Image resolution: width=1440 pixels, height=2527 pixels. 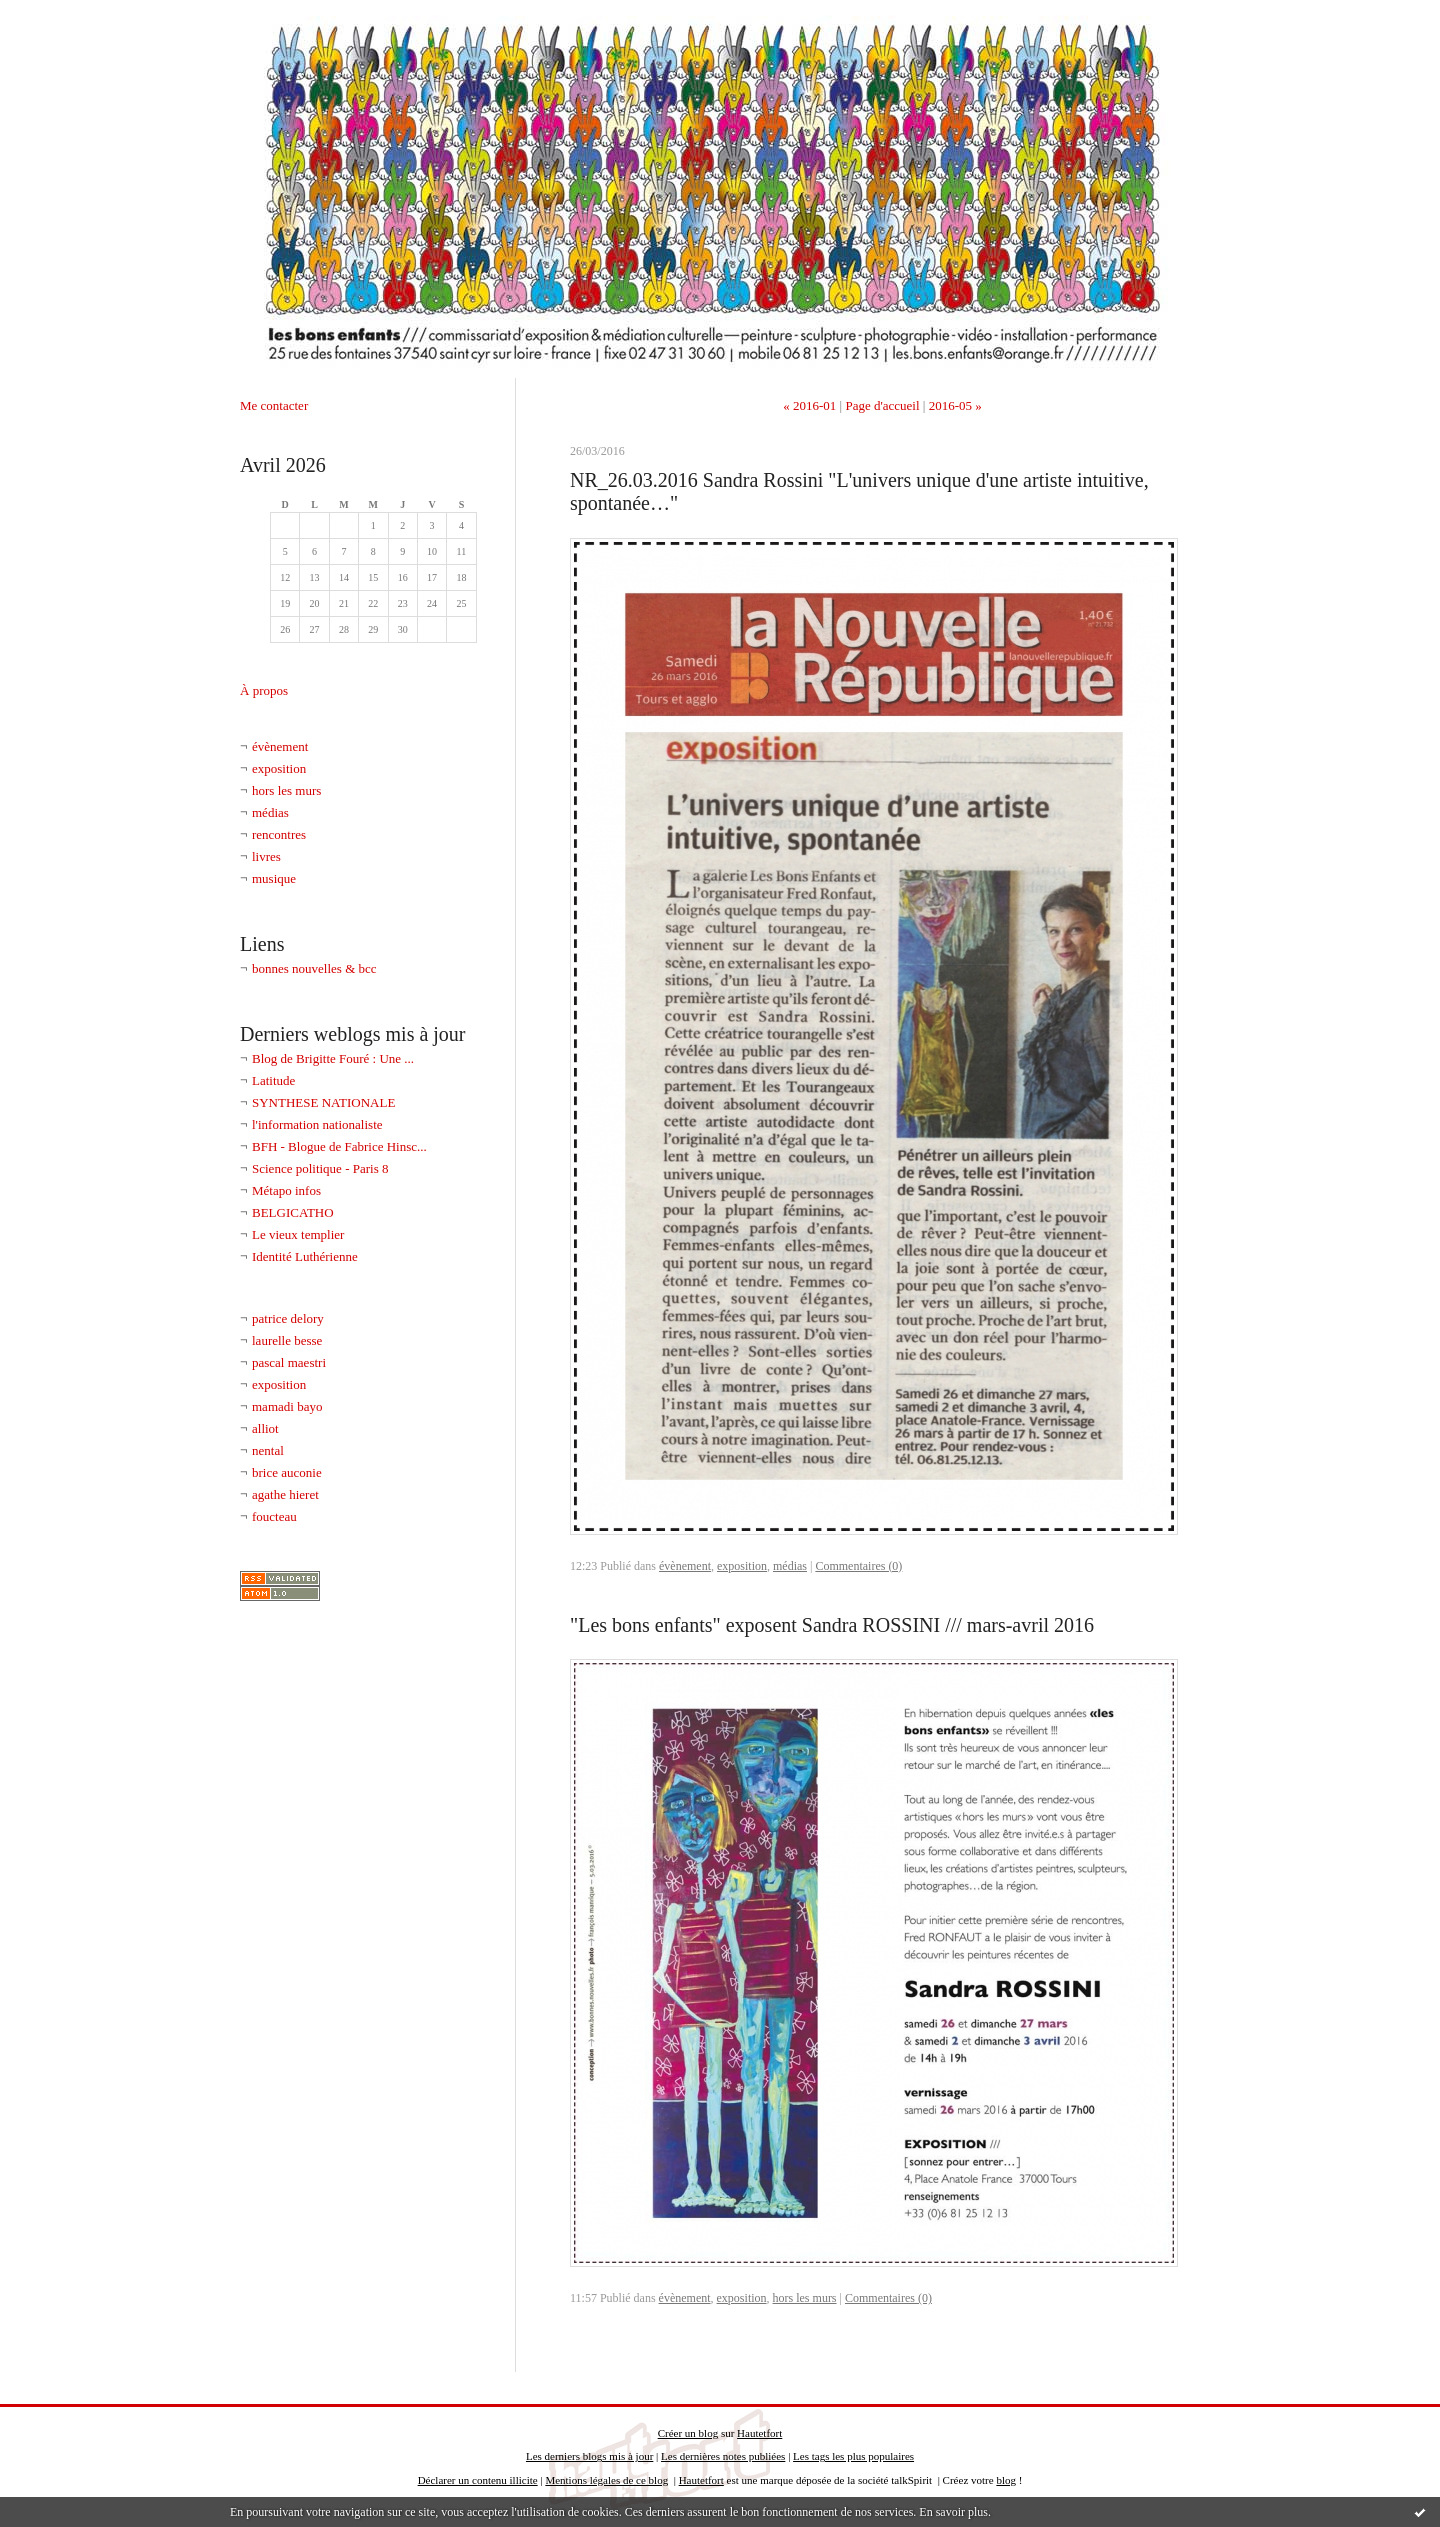 What do you see at coordinates (286, 1190) in the screenshot?
I see `Métapo infos` at bounding box center [286, 1190].